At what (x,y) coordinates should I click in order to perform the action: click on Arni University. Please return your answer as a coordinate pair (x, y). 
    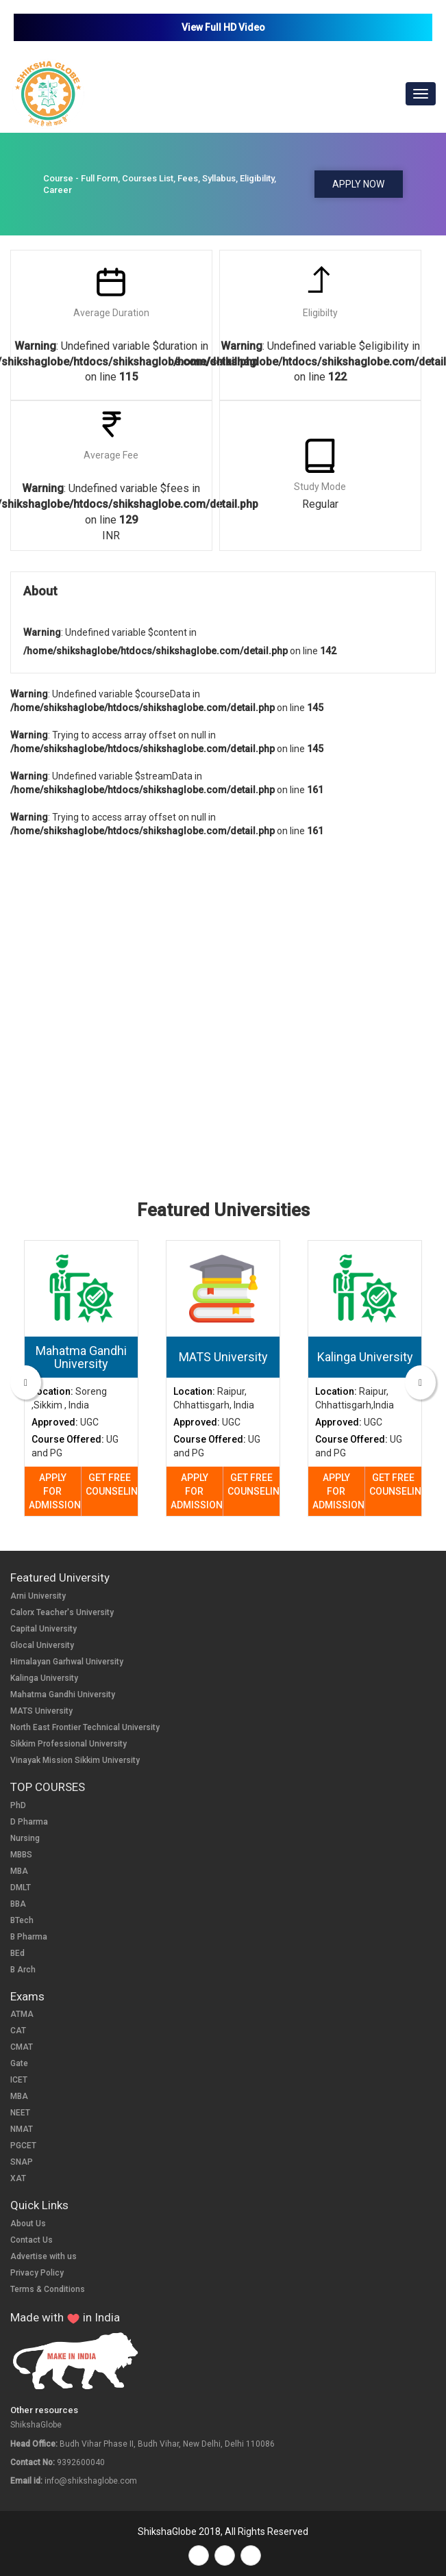
    Looking at the image, I should click on (38, 1596).